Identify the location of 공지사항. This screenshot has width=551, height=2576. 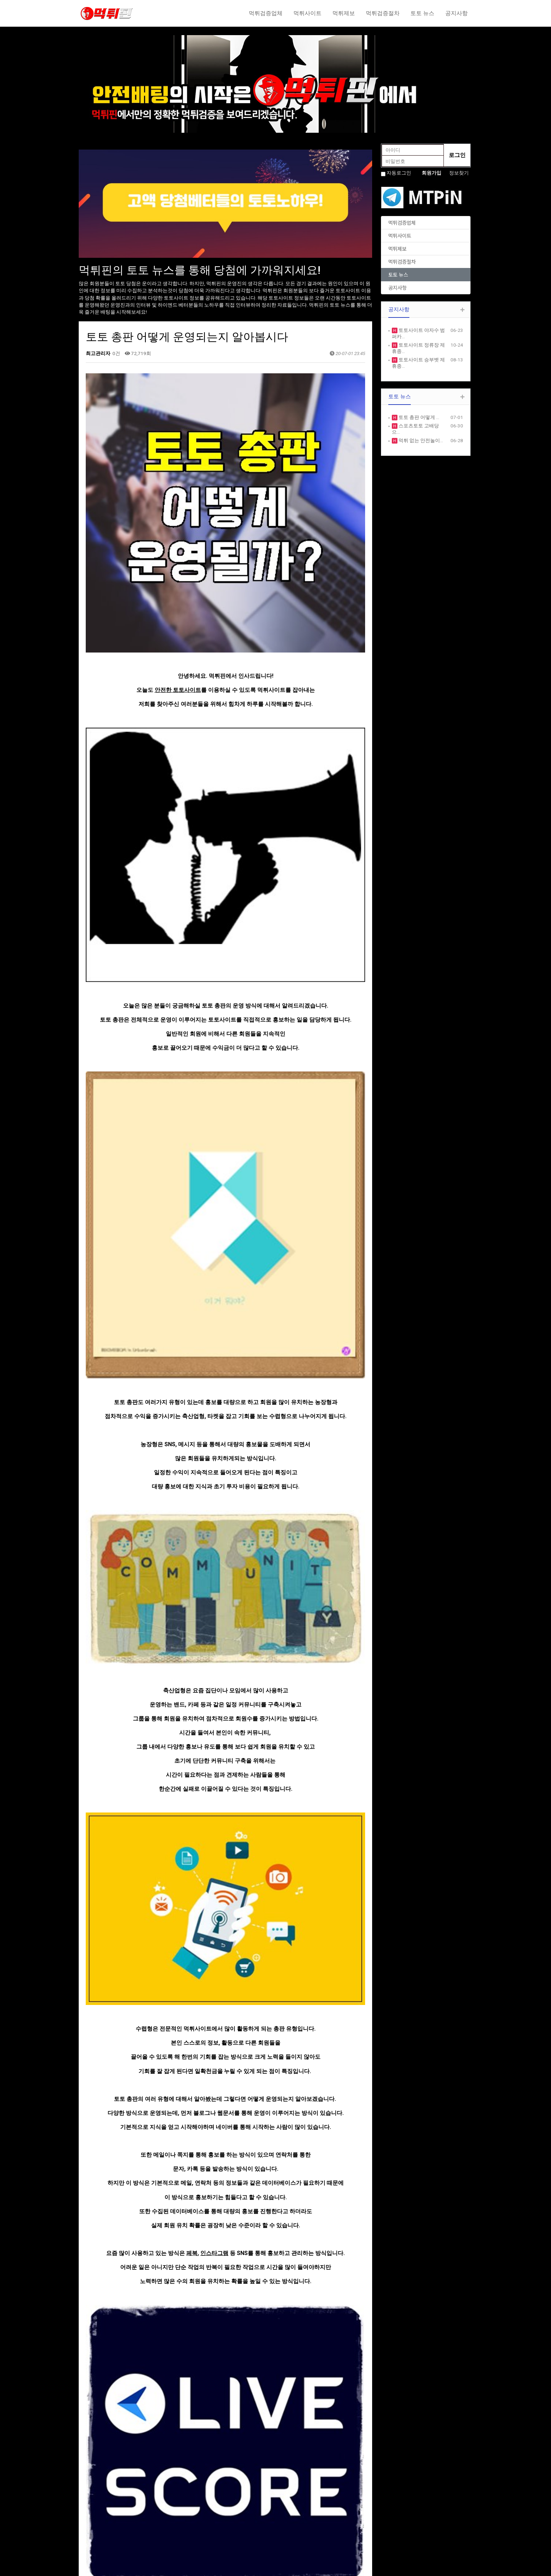
(456, 13).